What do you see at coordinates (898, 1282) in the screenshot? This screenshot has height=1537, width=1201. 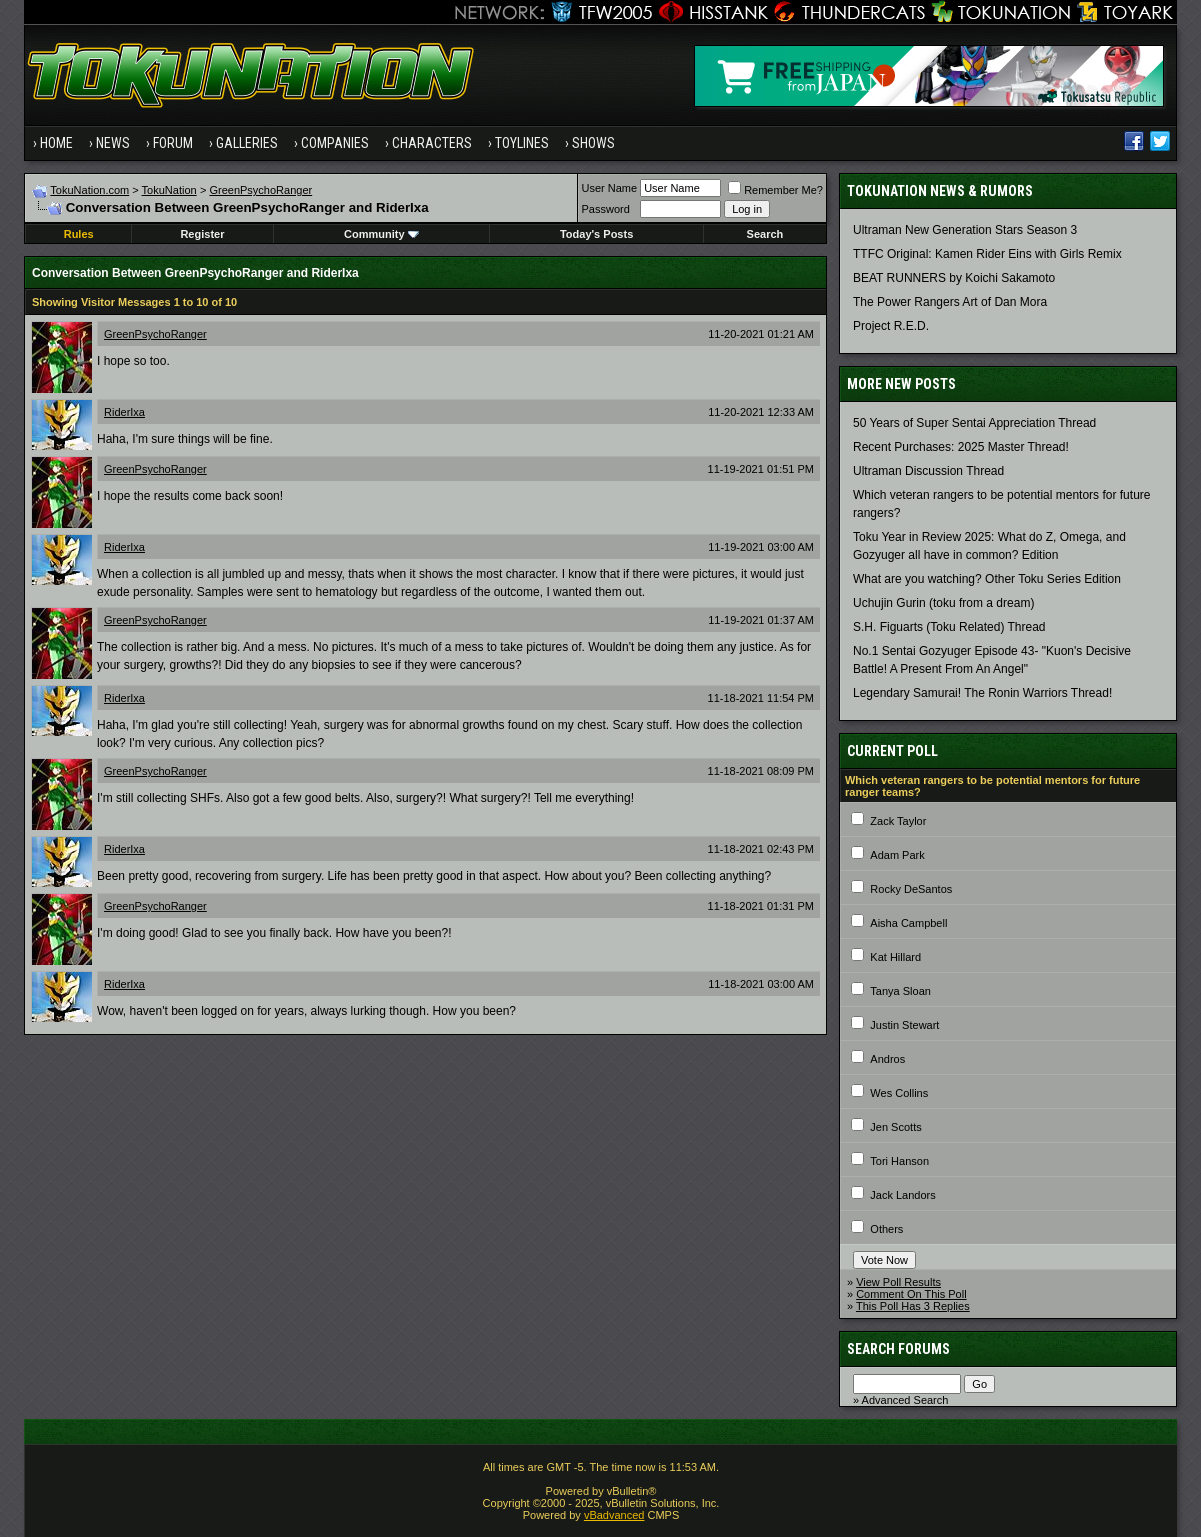 I see `View Poll Results` at bounding box center [898, 1282].